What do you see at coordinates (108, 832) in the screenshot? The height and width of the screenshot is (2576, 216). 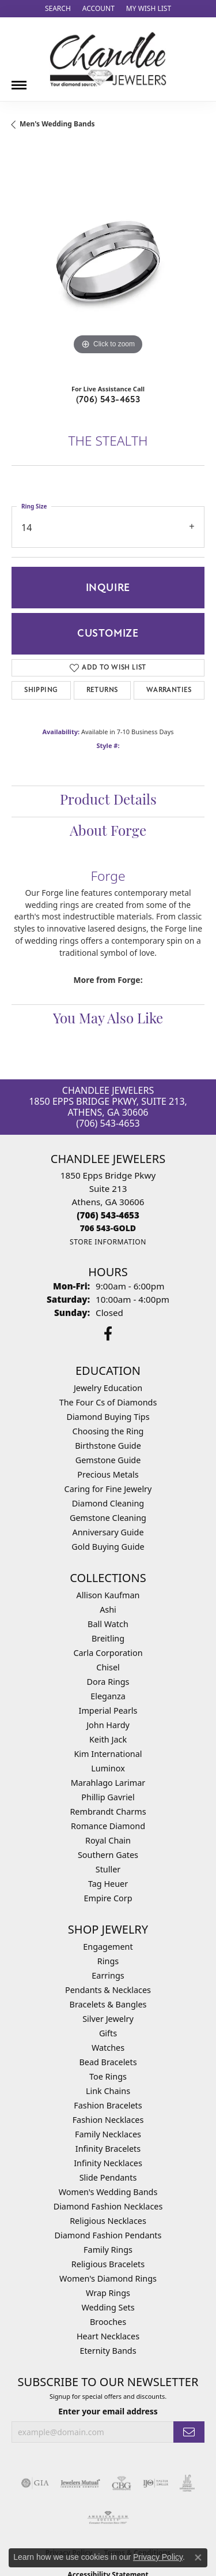 I see `About Forge` at bounding box center [108, 832].